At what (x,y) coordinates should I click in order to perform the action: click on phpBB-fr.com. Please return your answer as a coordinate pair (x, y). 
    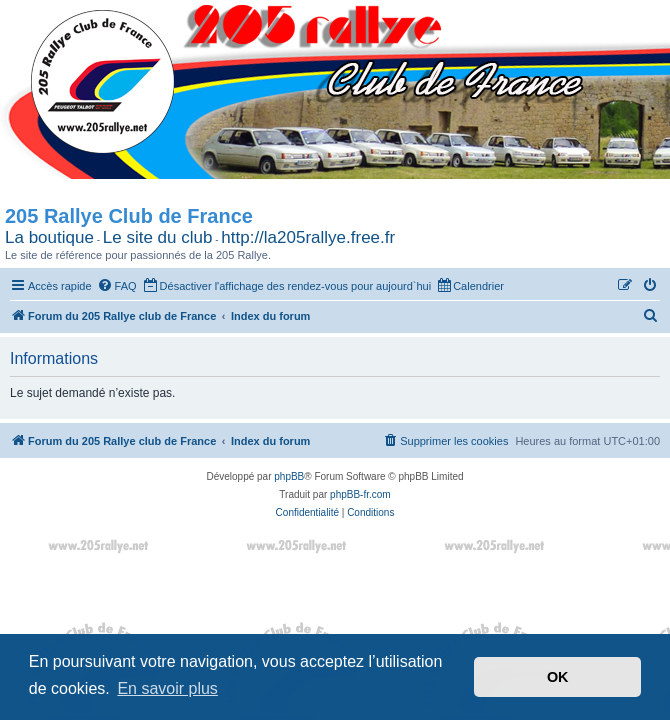
    Looking at the image, I should click on (360, 519).